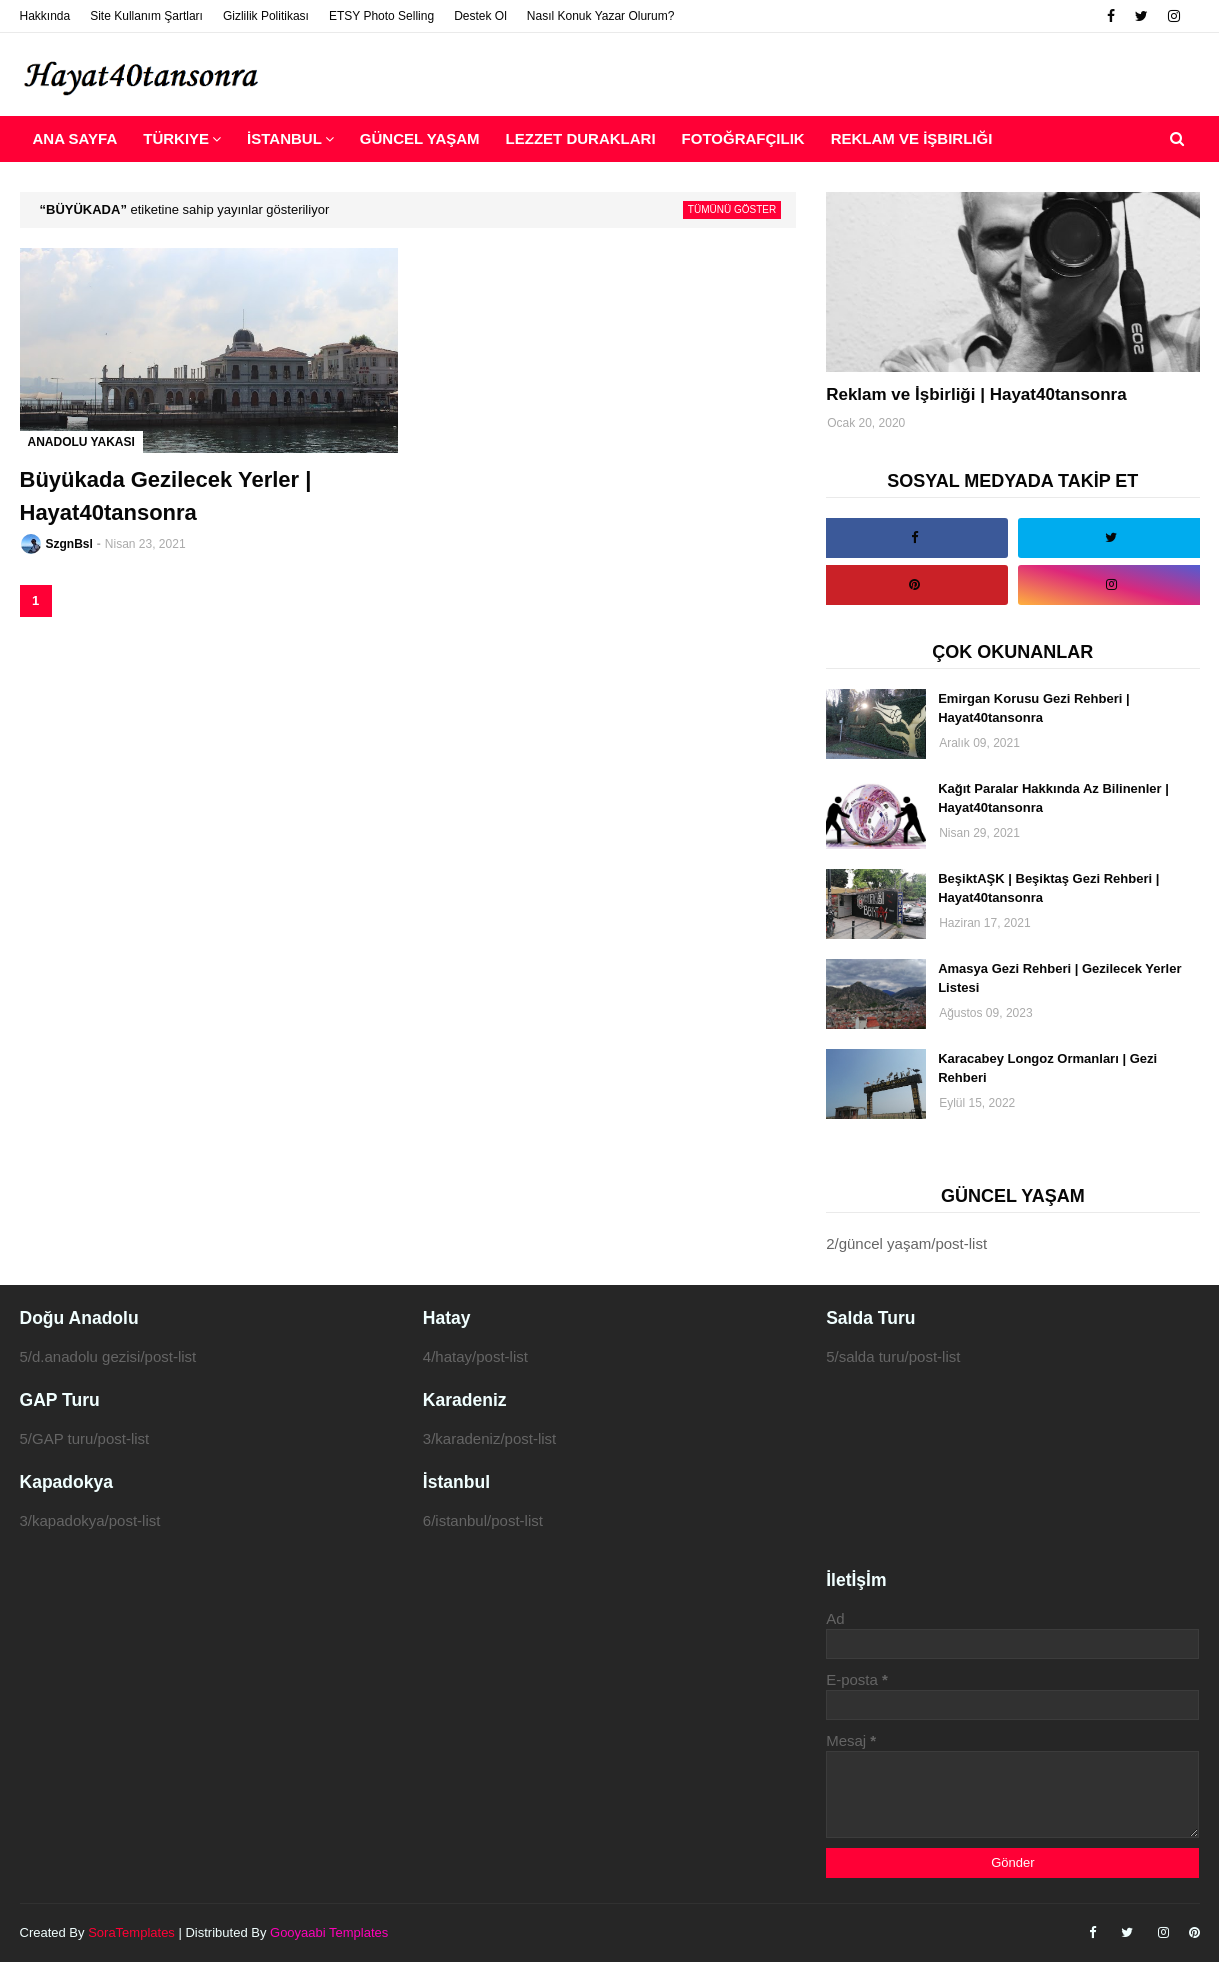 The width and height of the screenshot is (1219, 1962). Describe the element at coordinates (732, 209) in the screenshot. I see `Tümünü göster` at that location.